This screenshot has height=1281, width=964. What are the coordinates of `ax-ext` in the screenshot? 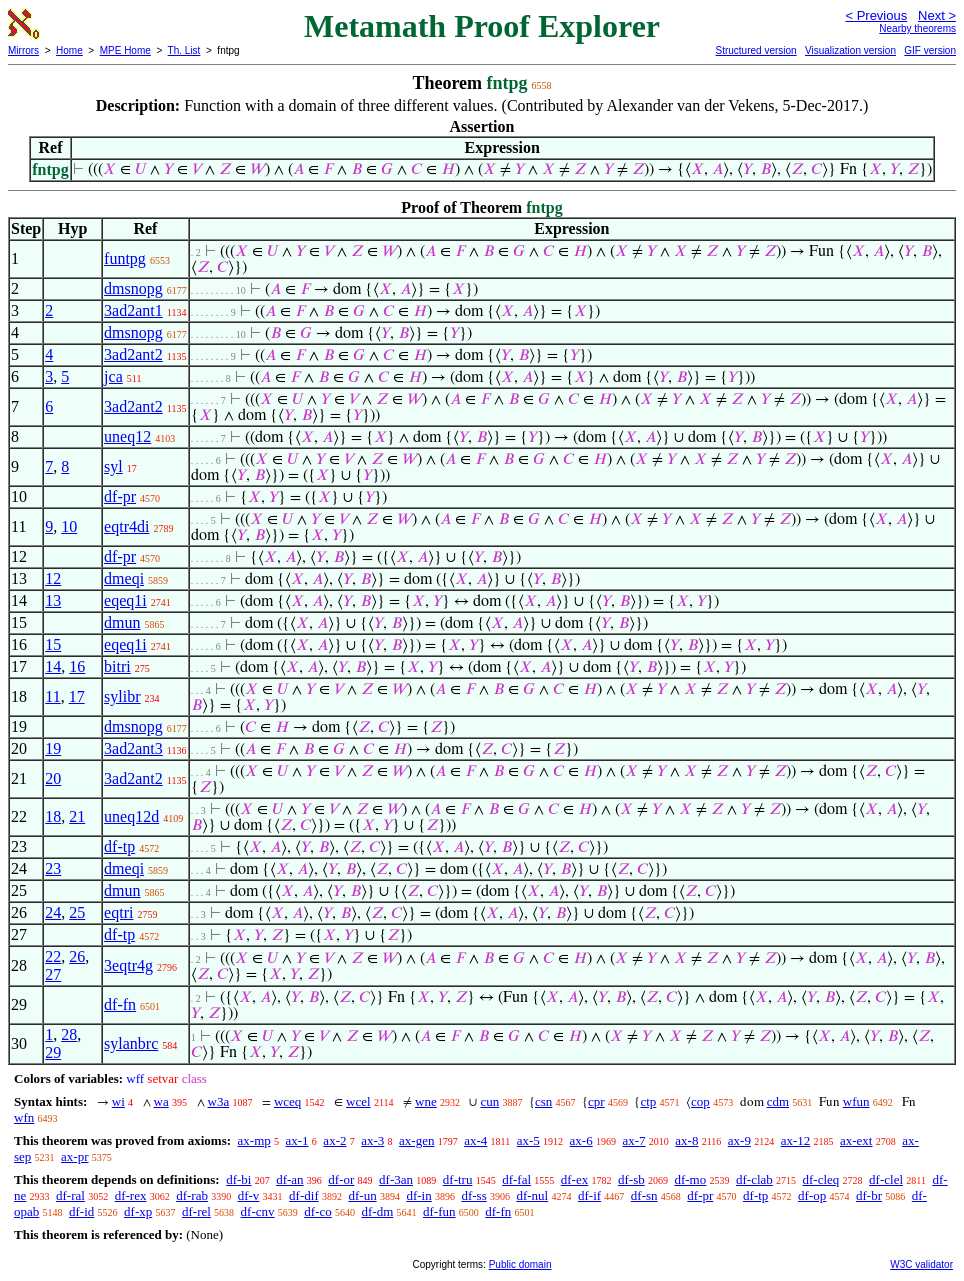 It's located at (856, 1140).